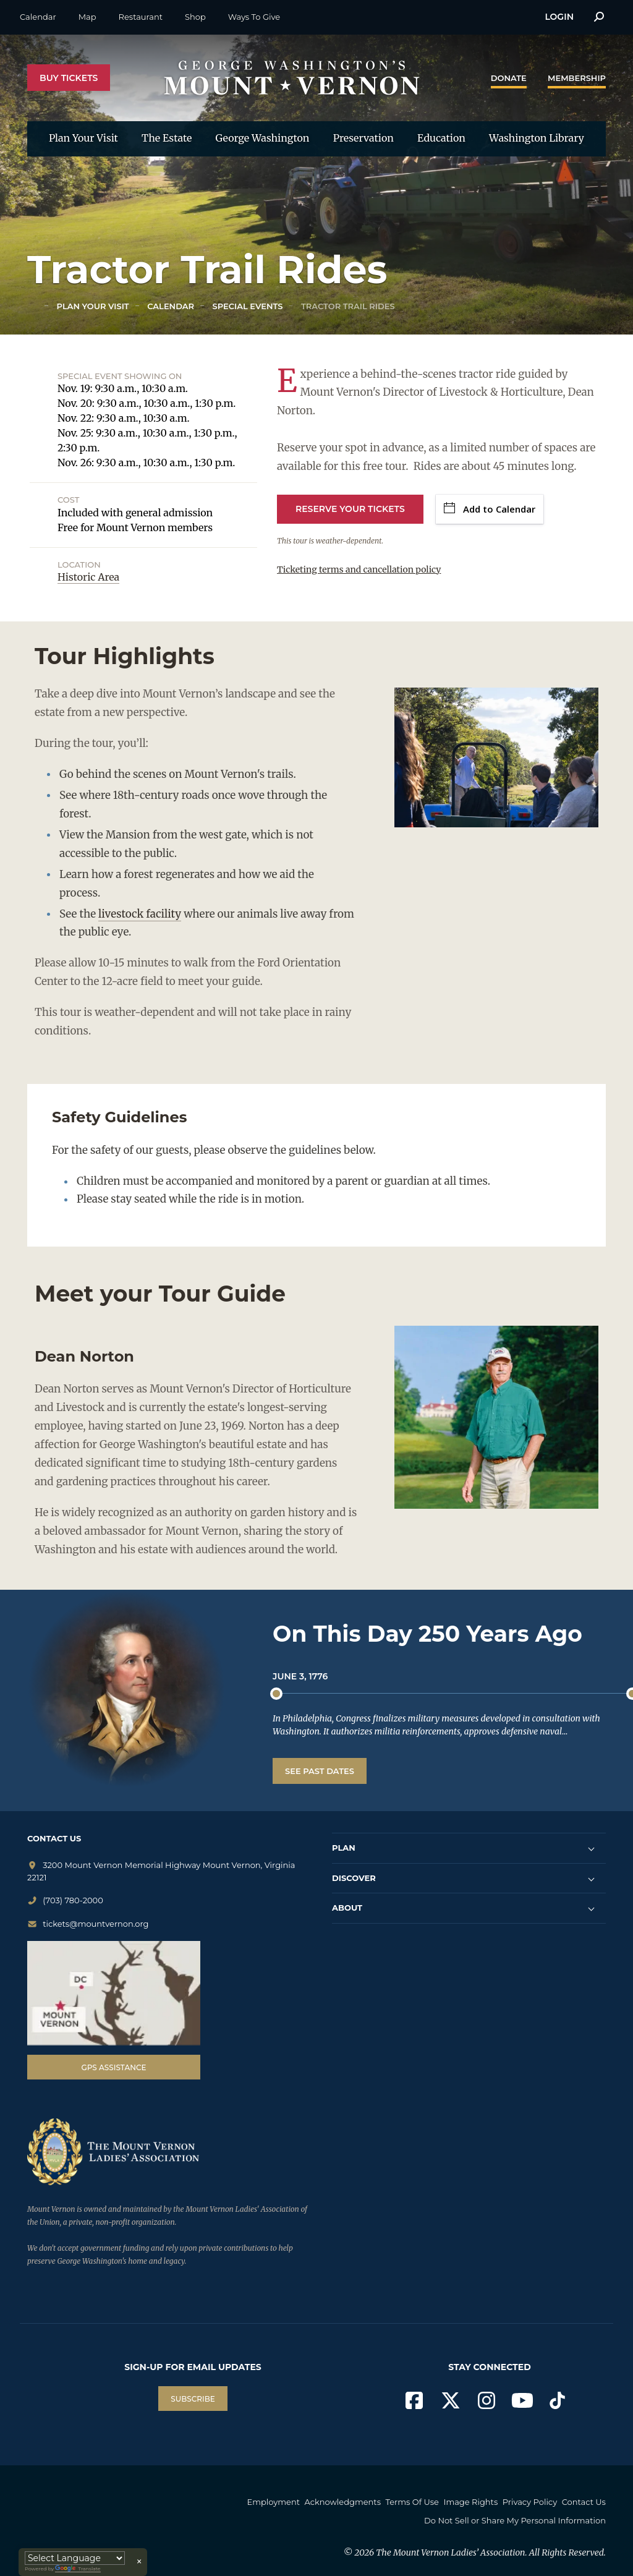  Describe the element at coordinates (139, 914) in the screenshot. I see `livestock facility` at that location.